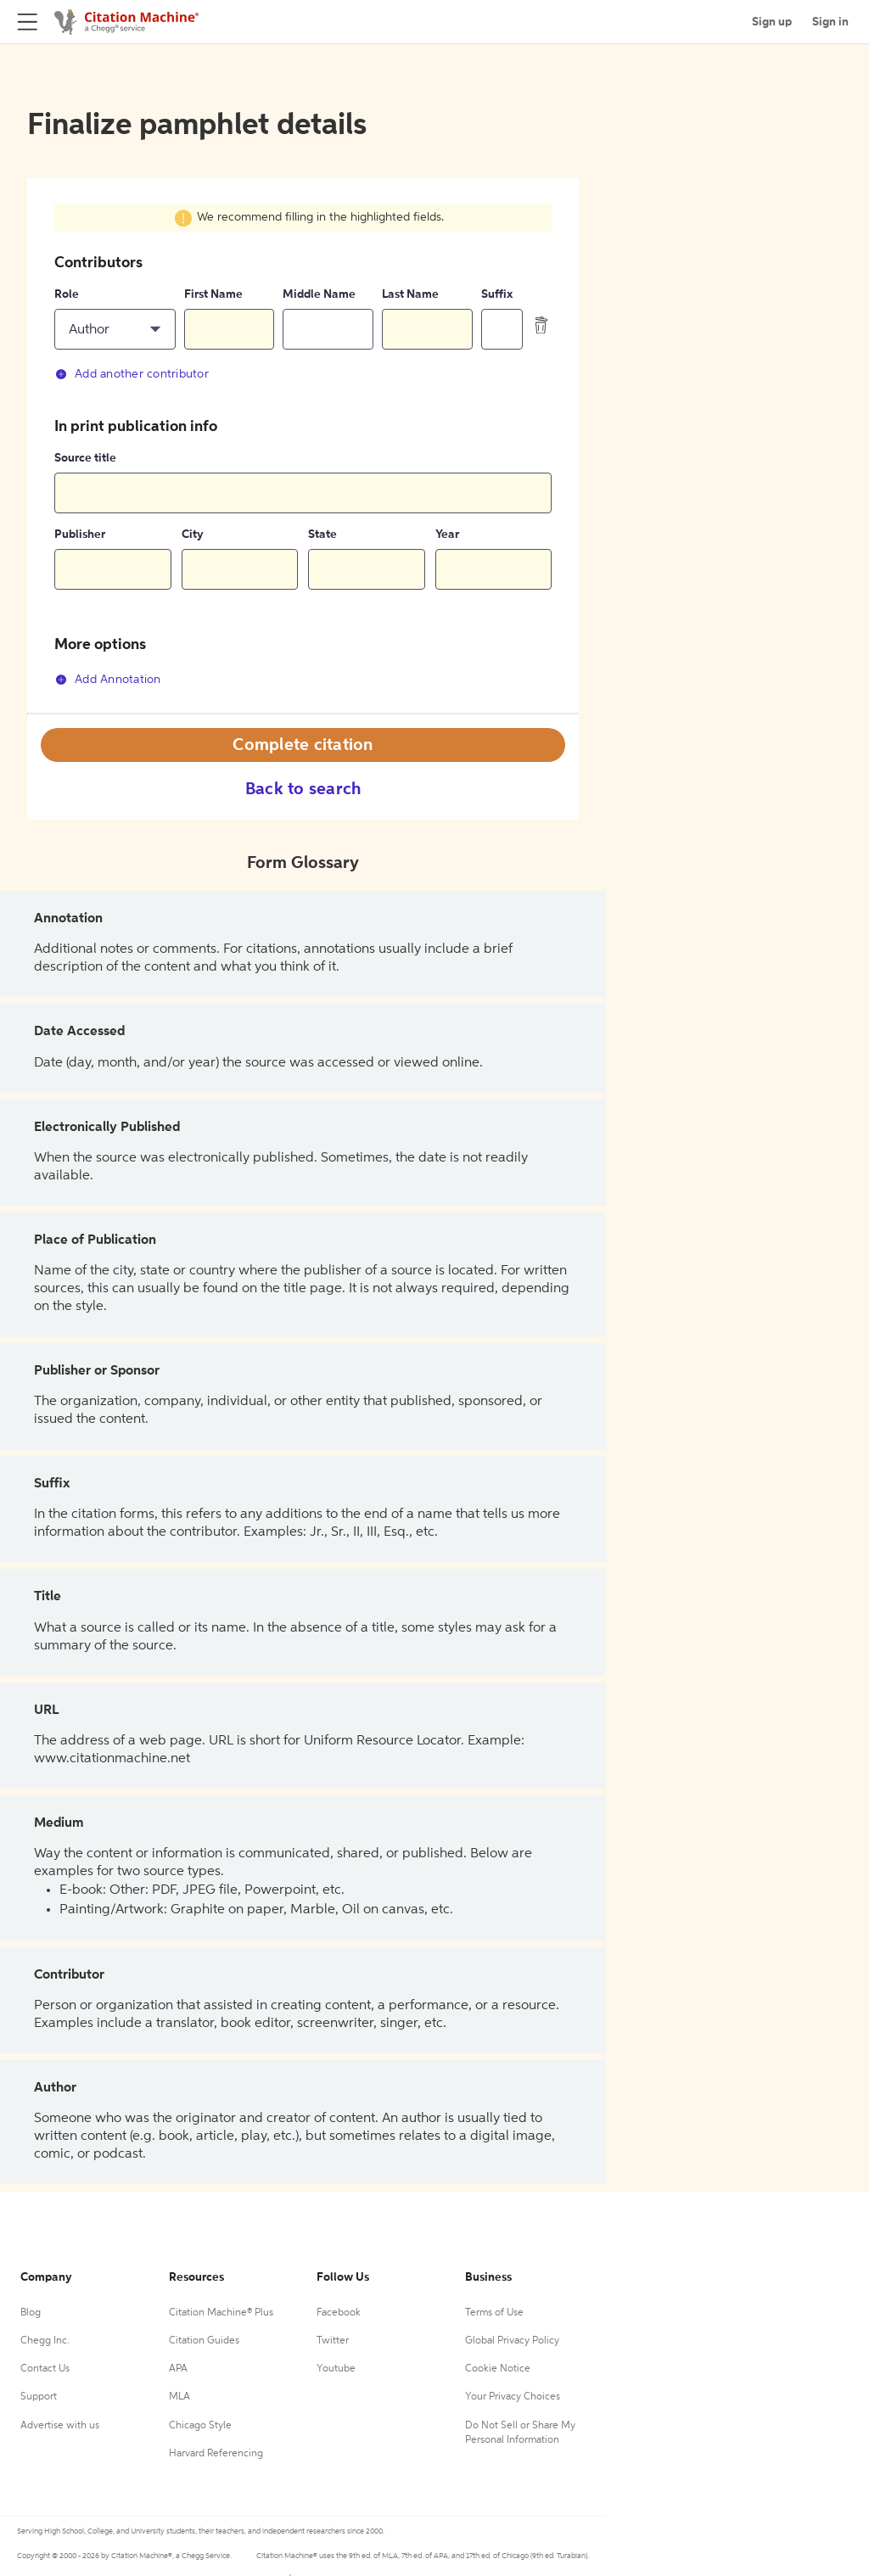 Image resolution: width=869 pixels, height=2576 pixels. What do you see at coordinates (38, 2397) in the screenshot?
I see `Support` at bounding box center [38, 2397].